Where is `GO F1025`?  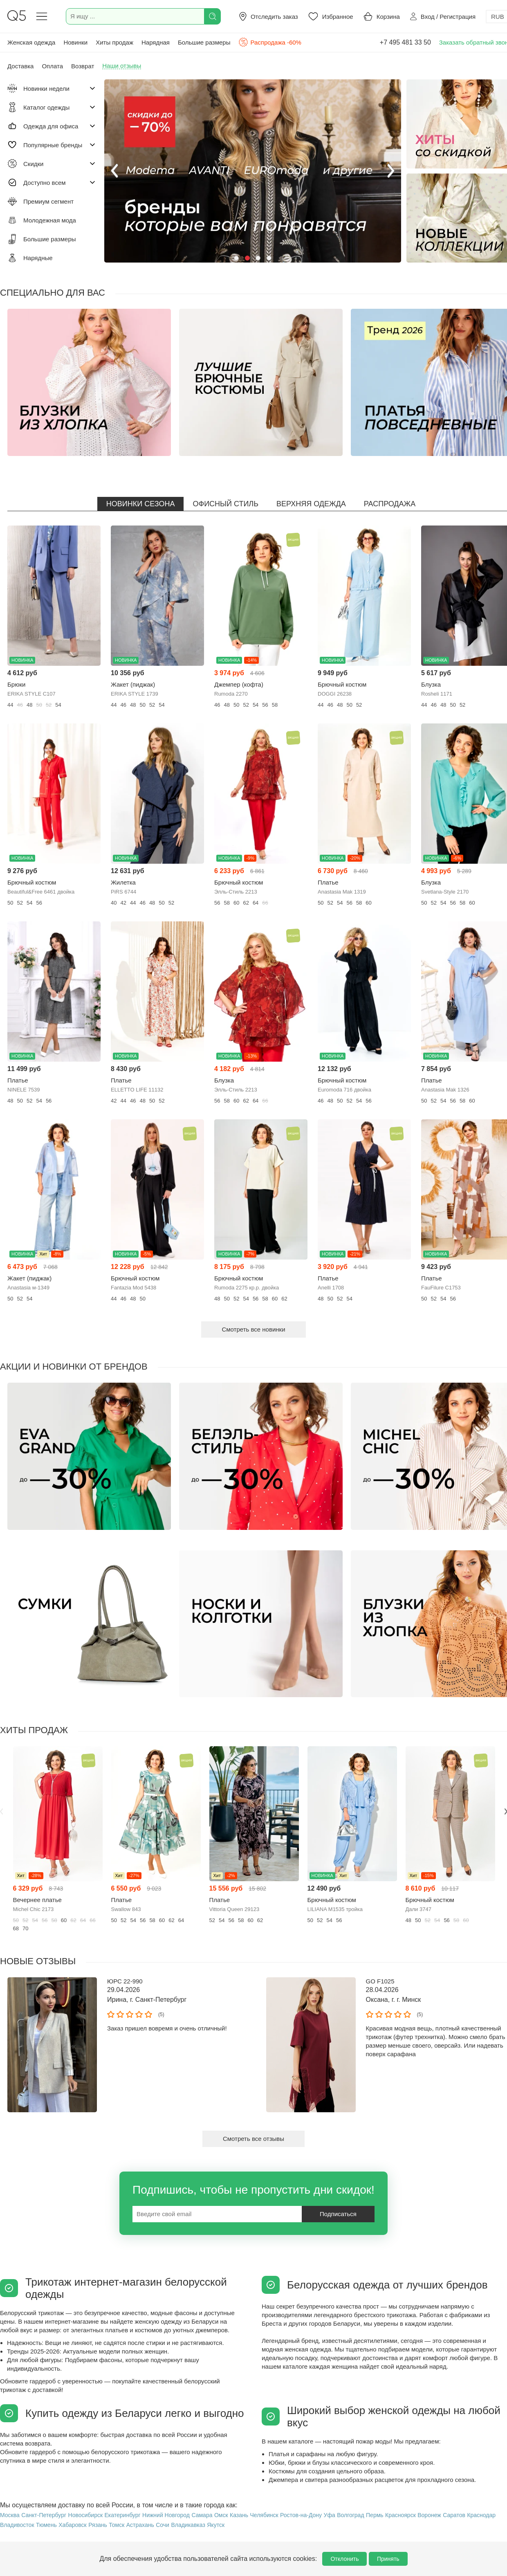 GO F1025 is located at coordinates (380, 1981).